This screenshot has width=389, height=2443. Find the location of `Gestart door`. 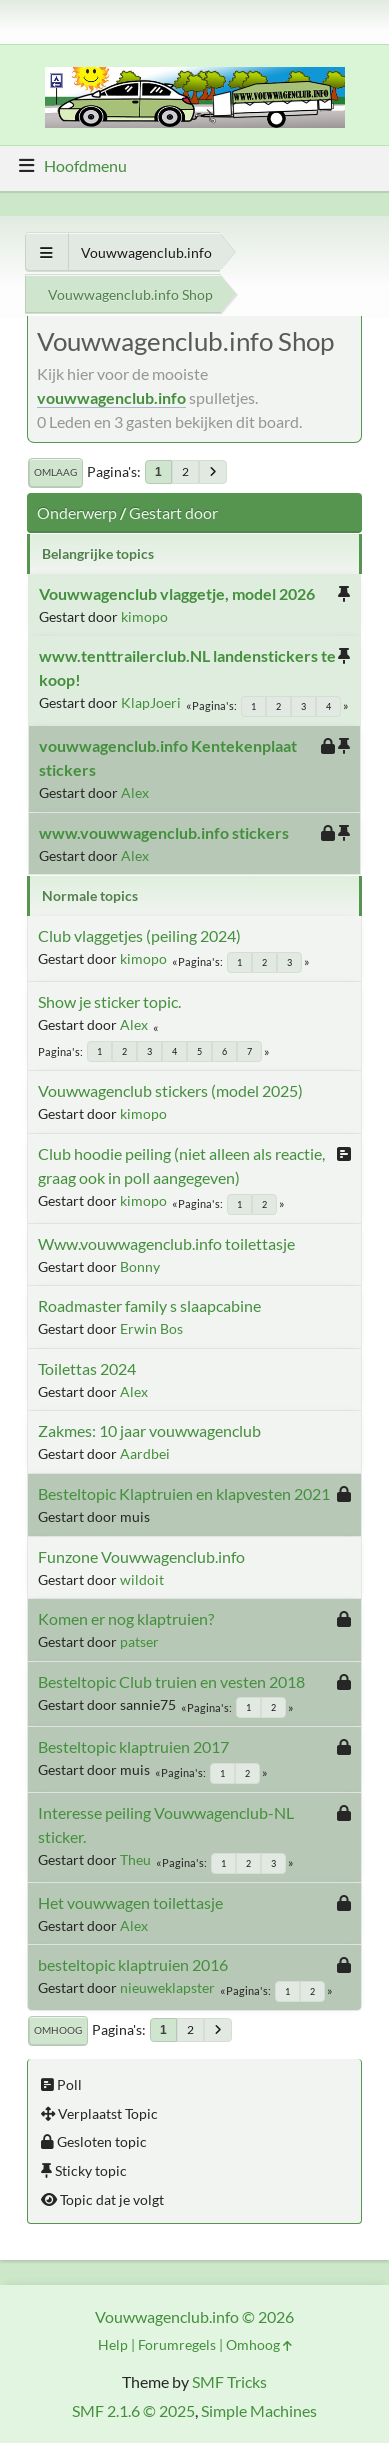

Gestart door is located at coordinates (173, 512).